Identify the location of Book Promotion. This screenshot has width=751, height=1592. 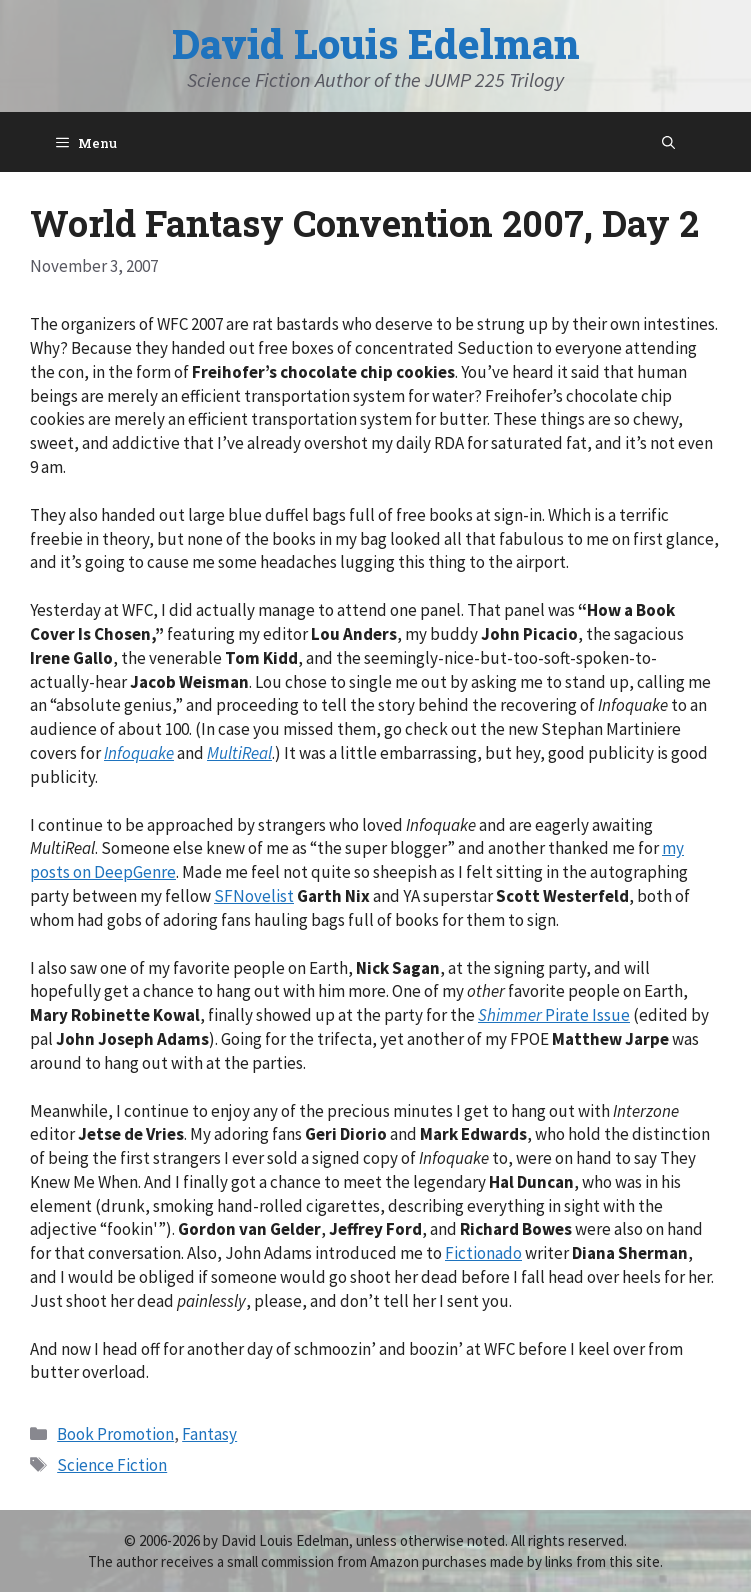
(115, 1434).